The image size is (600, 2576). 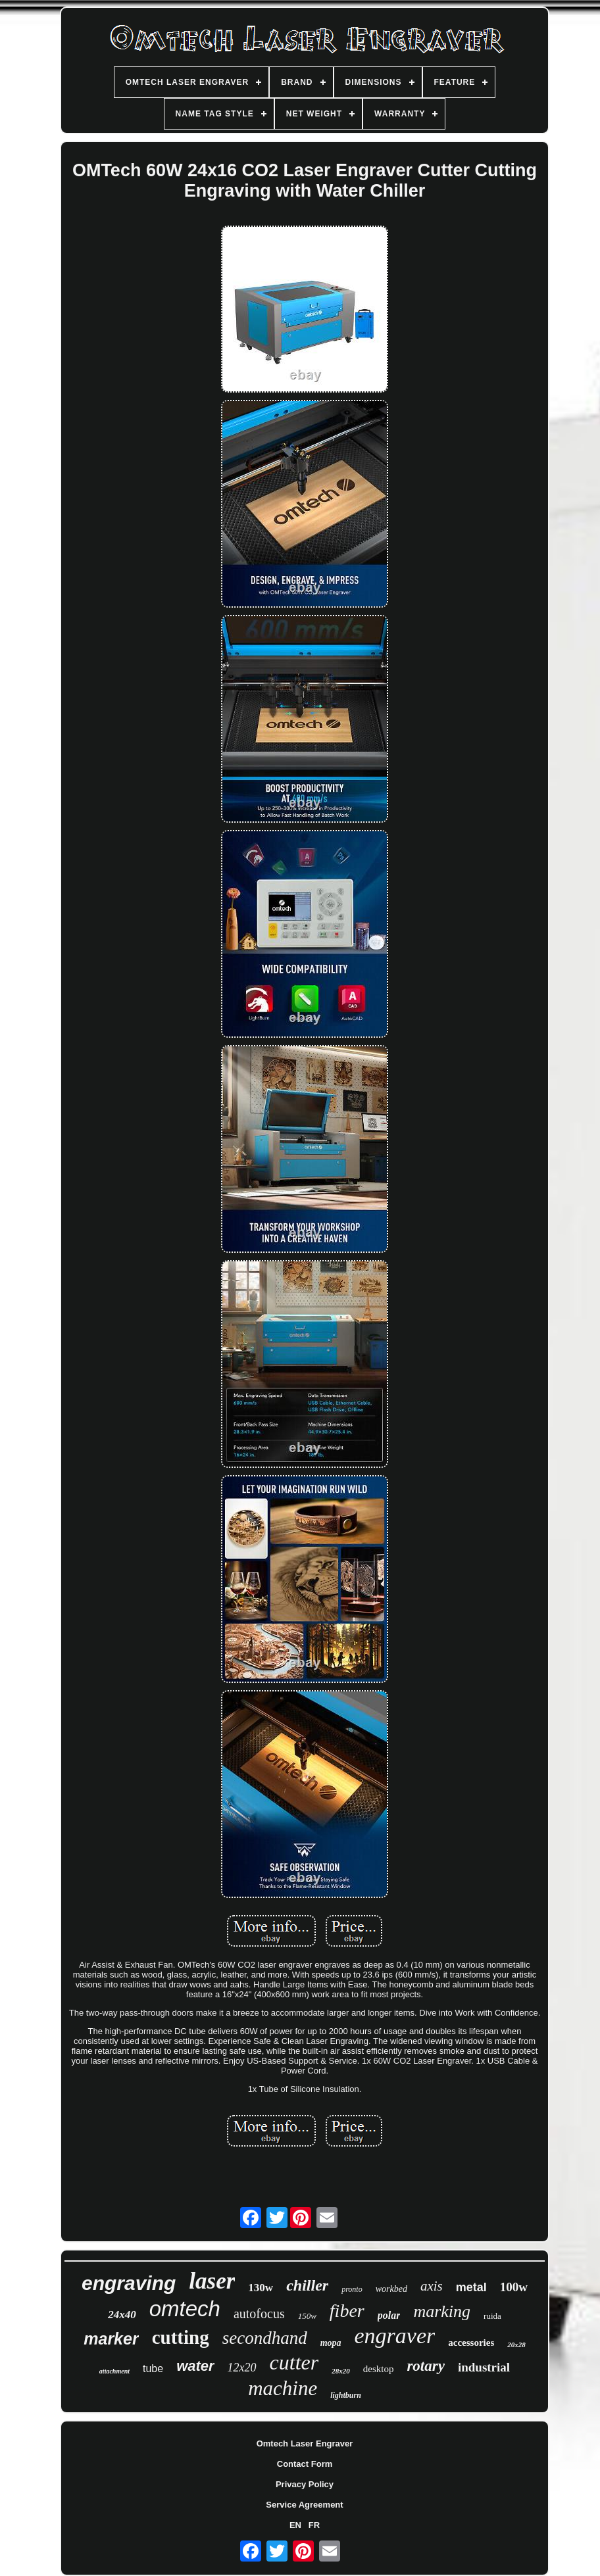 What do you see at coordinates (307, 2316) in the screenshot?
I see `150w` at bounding box center [307, 2316].